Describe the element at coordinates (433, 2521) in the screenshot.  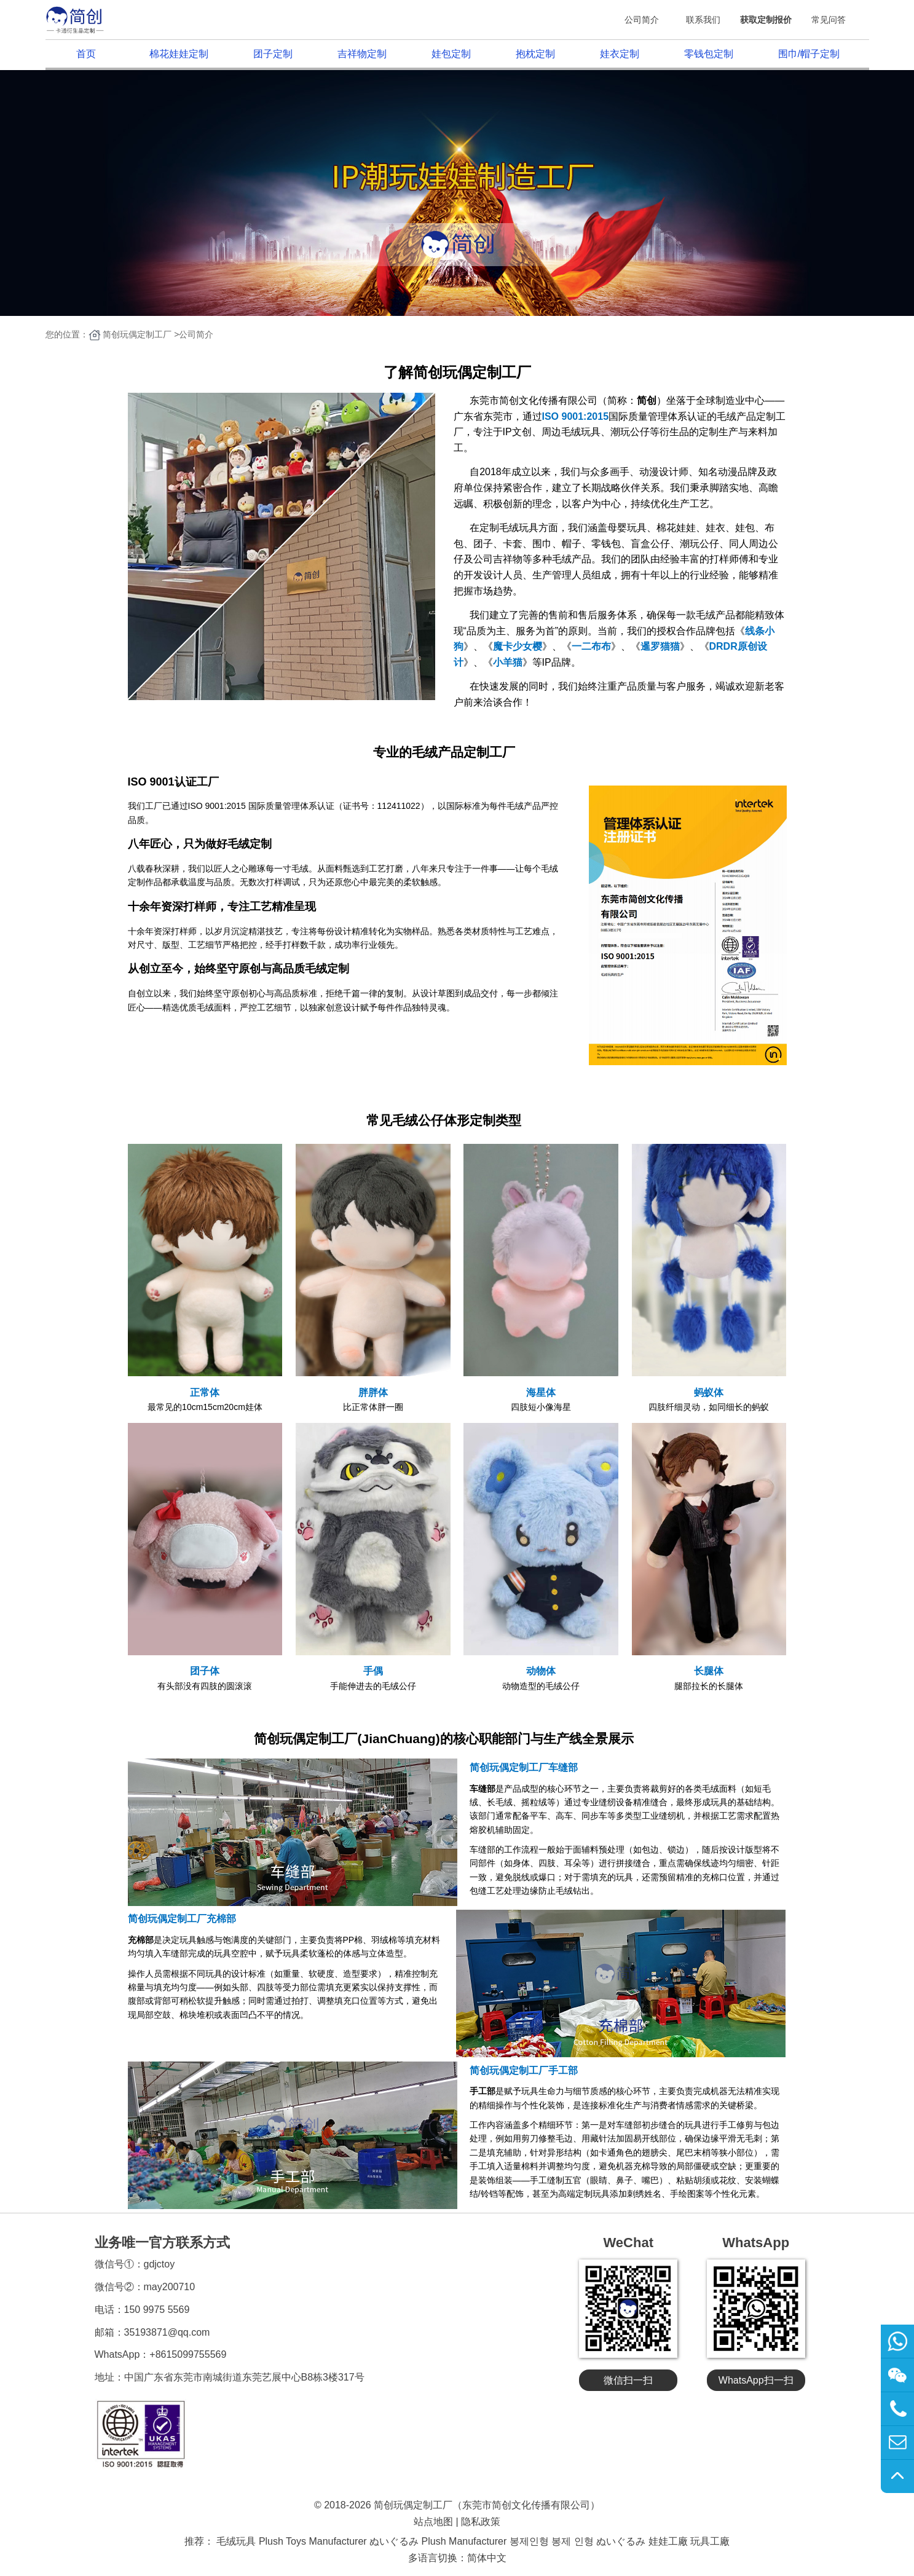
I see `站点地图` at that location.